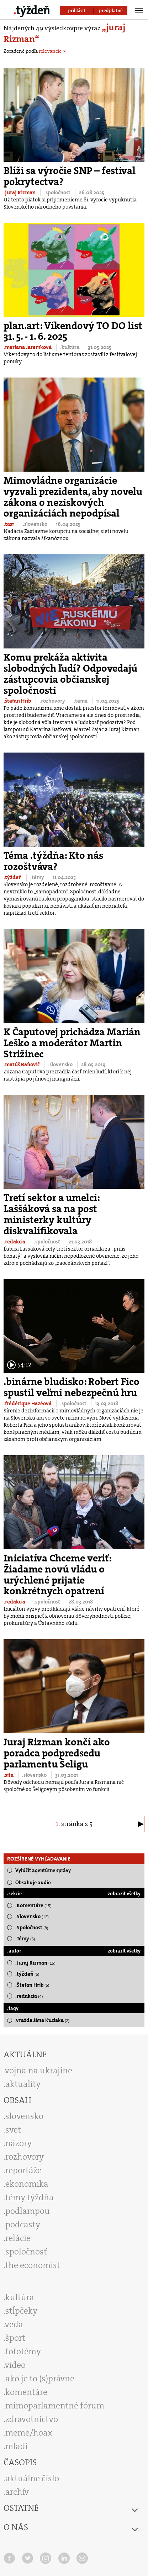 Image resolution: width=148 pixels, height=2576 pixels. Describe the element at coordinates (31, 2419) in the screenshot. I see `zdravotníctvo` at that location.